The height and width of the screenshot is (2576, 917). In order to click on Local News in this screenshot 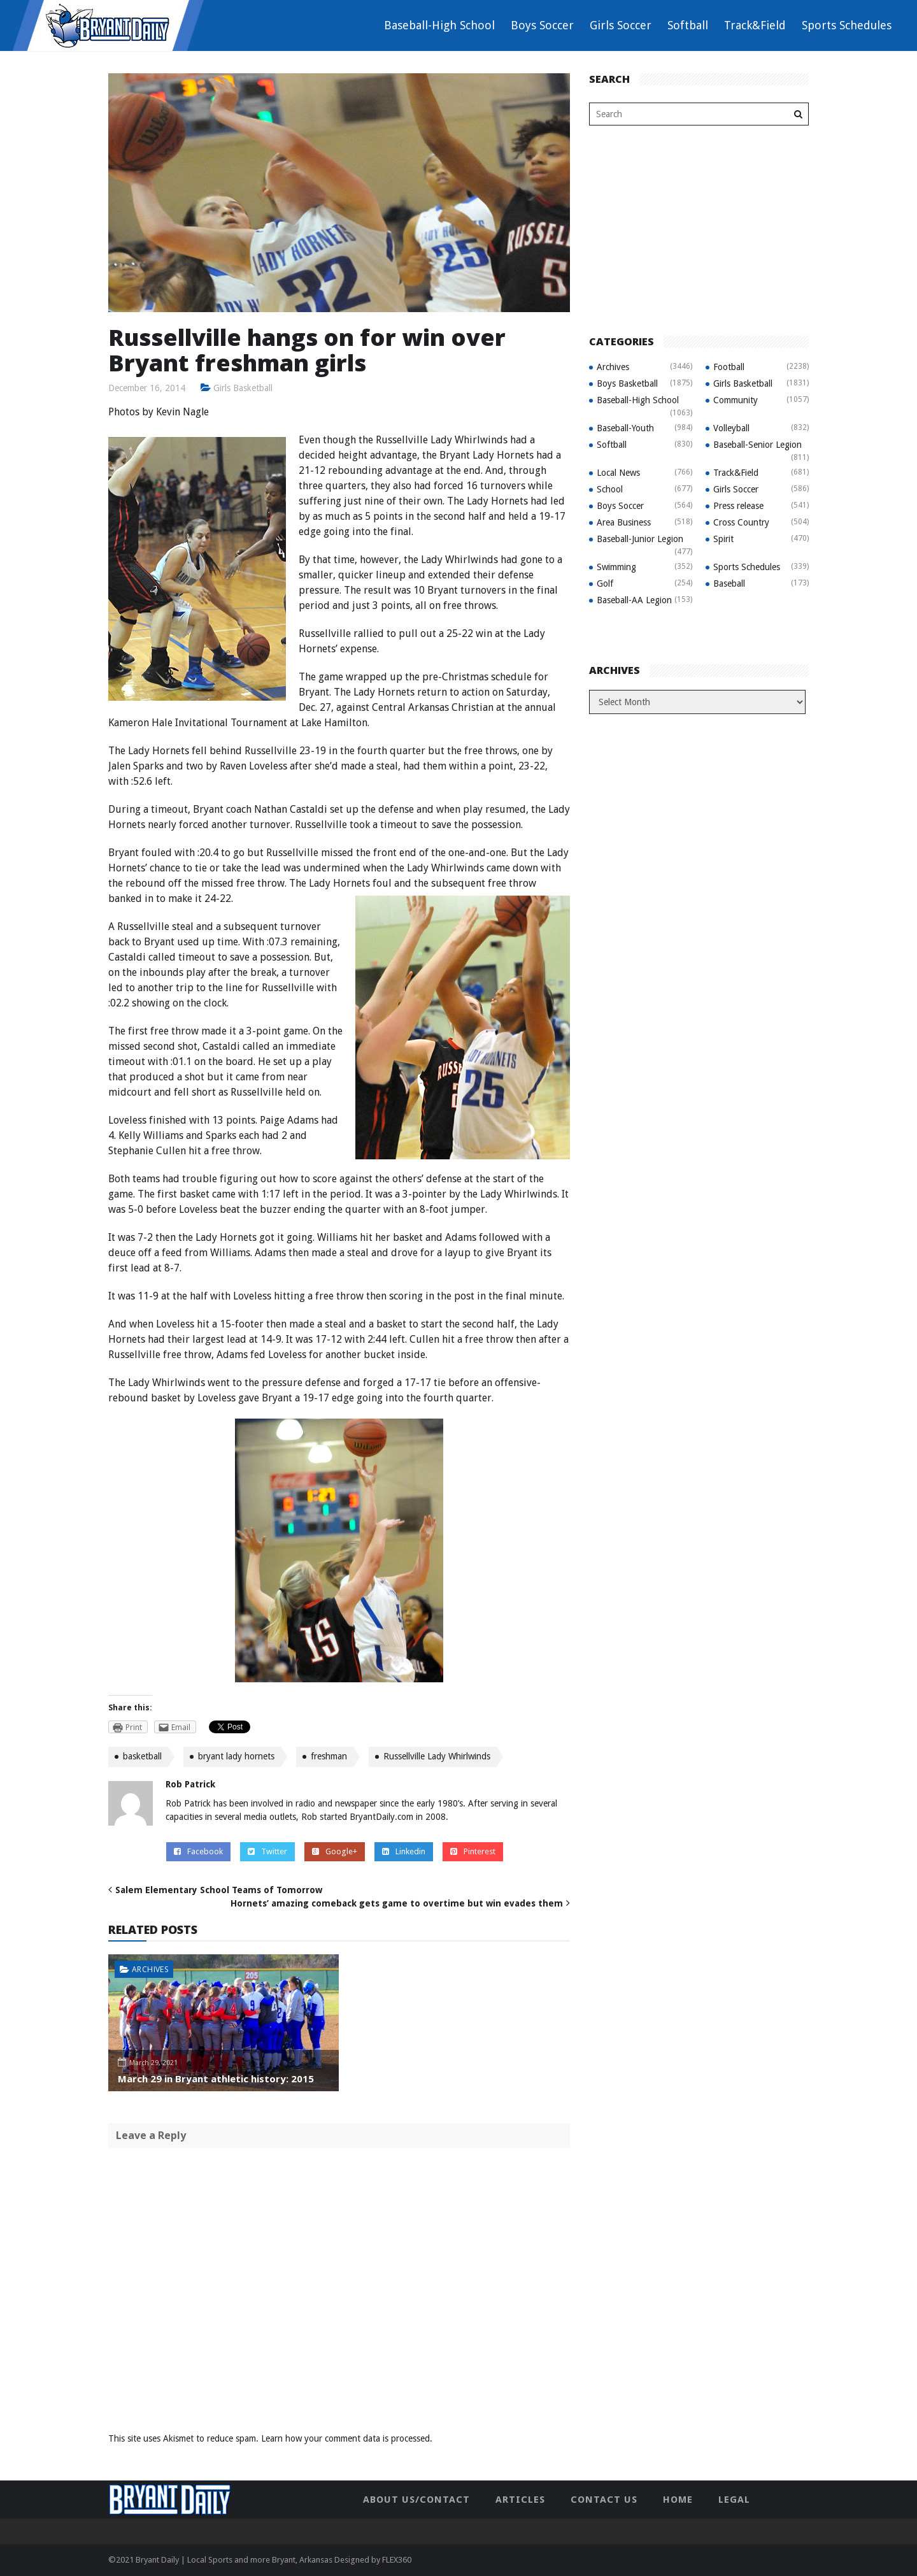, I will do `click(618, 473)`.